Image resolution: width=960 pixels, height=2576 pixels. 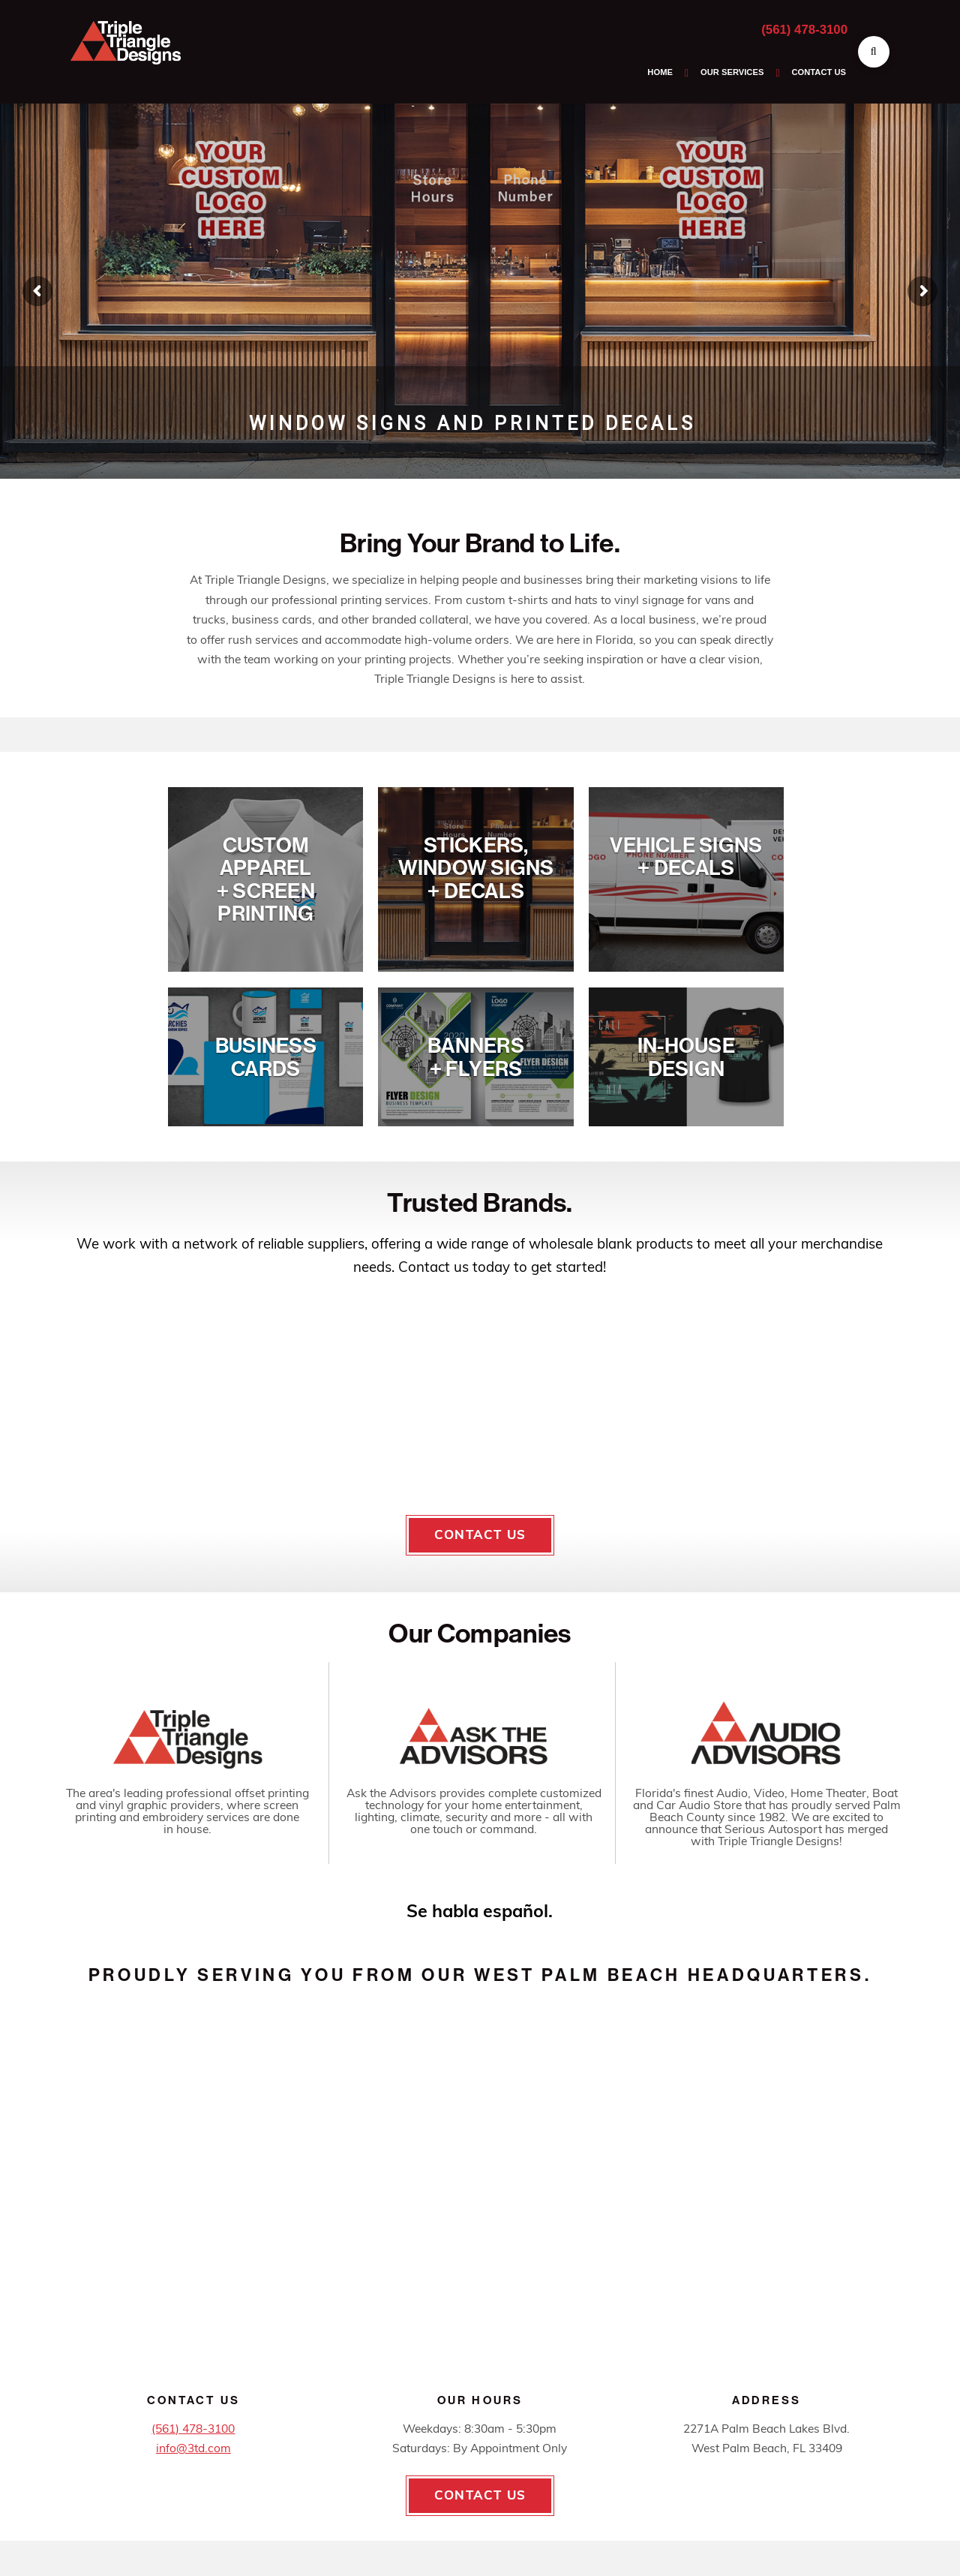 I want to click on info@3td.com, so click(x=193, y=2449).